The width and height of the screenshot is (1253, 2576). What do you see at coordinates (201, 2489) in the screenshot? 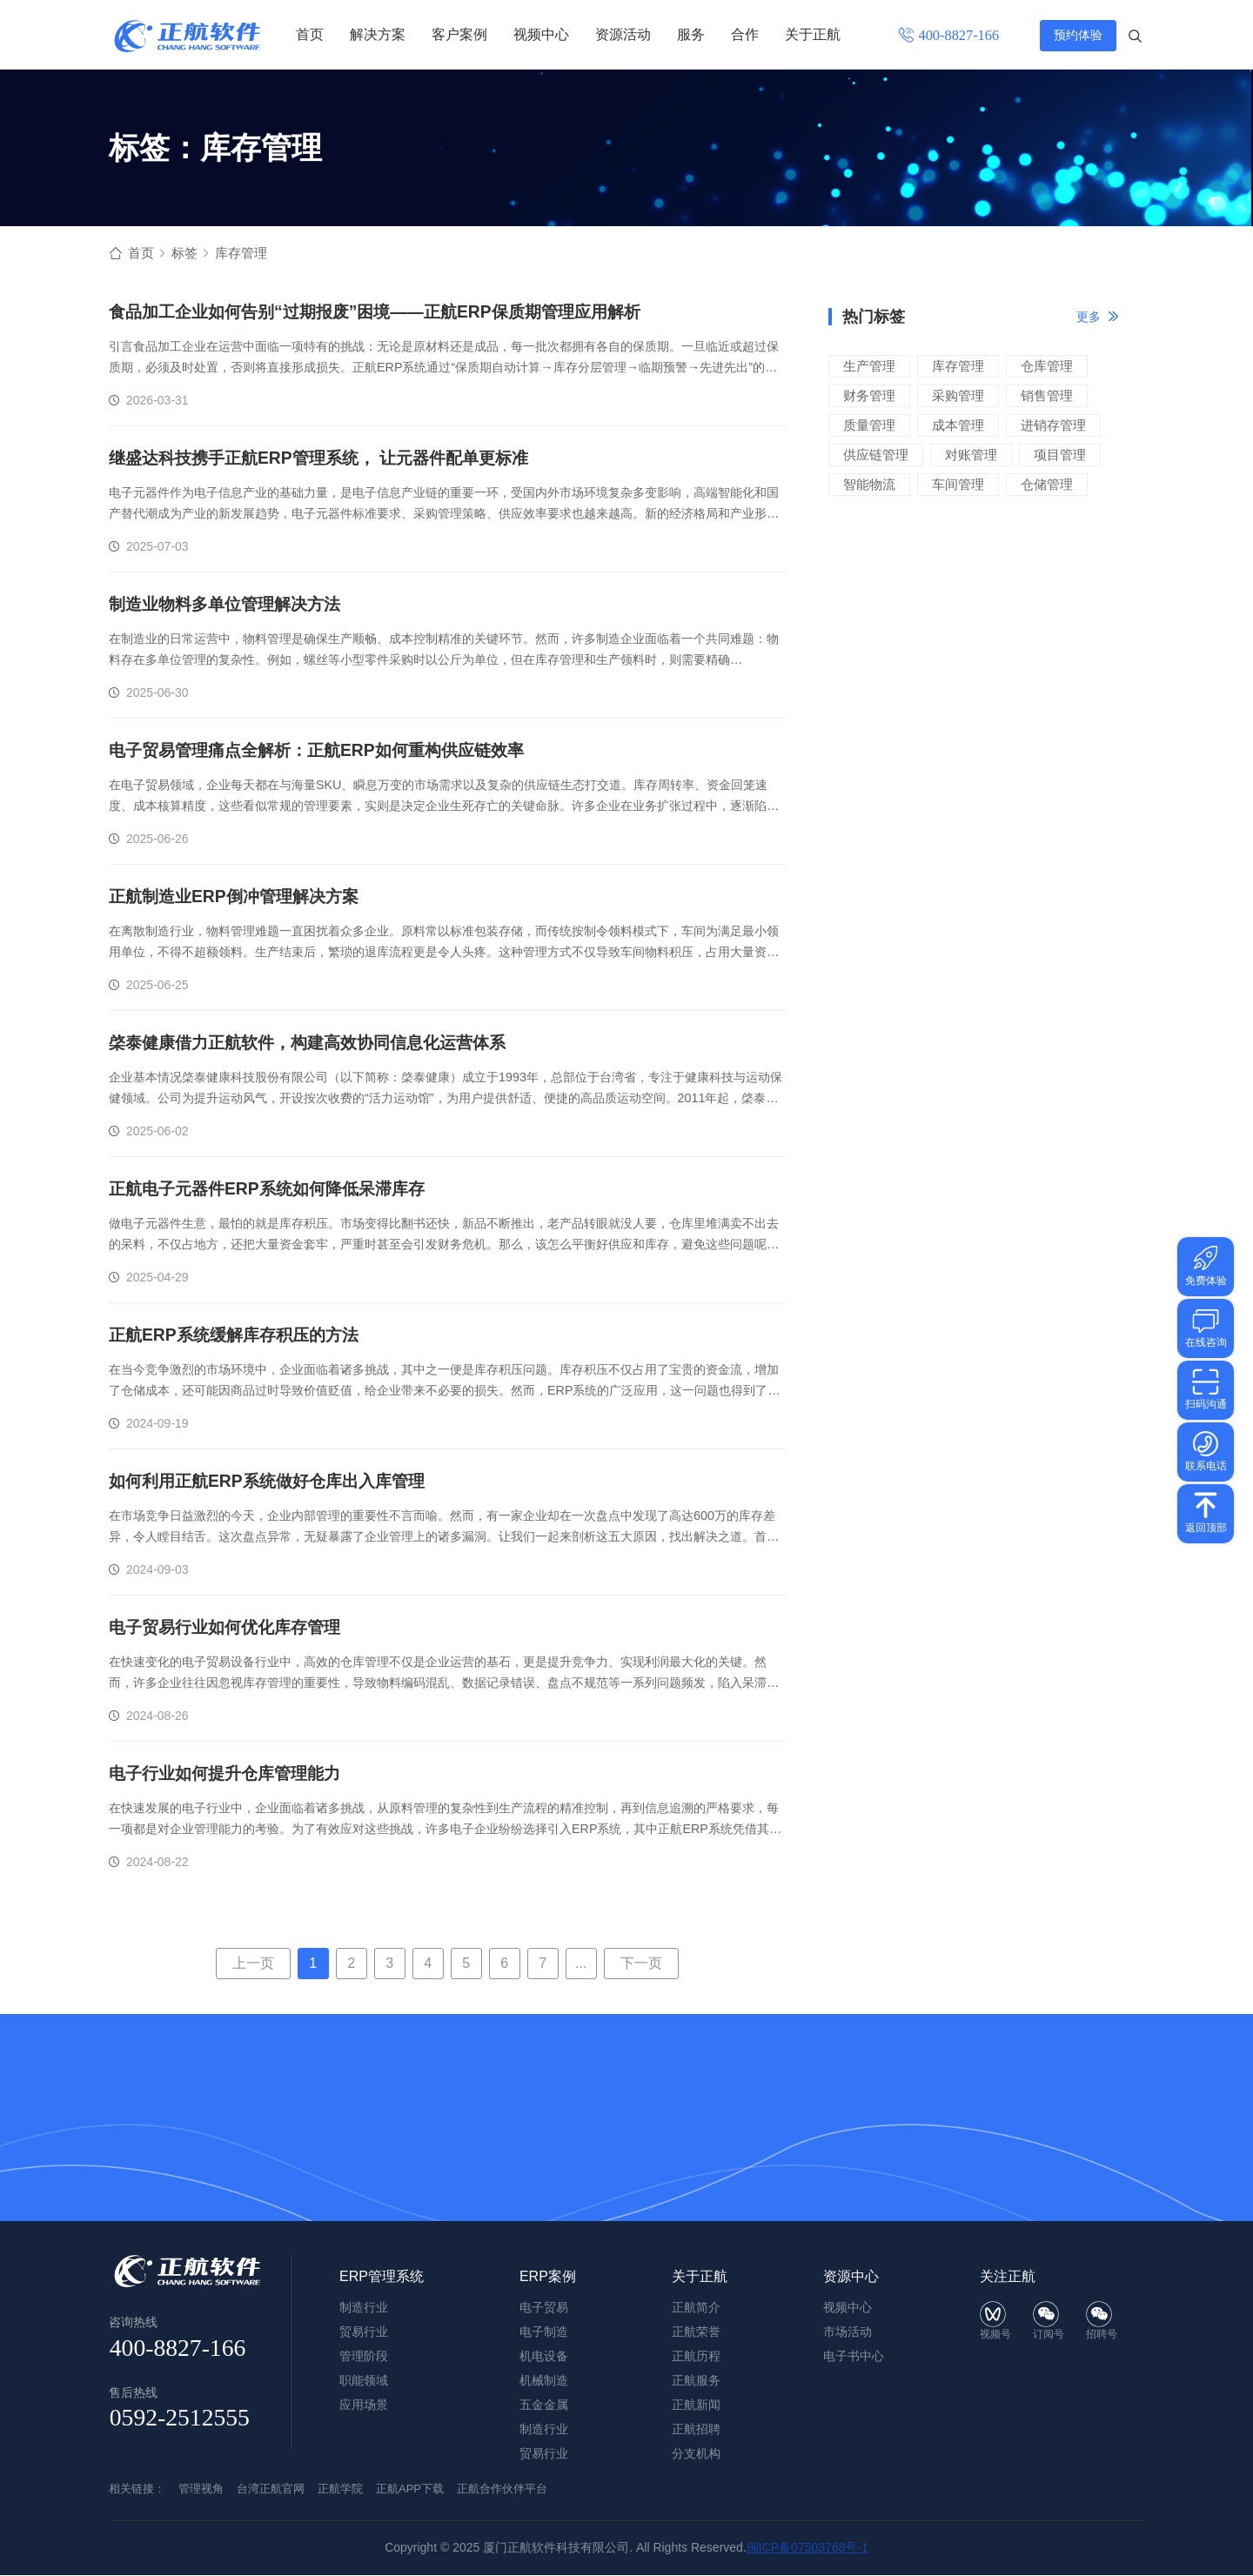
I see `管理视角` at bounding box center [201, 2489].